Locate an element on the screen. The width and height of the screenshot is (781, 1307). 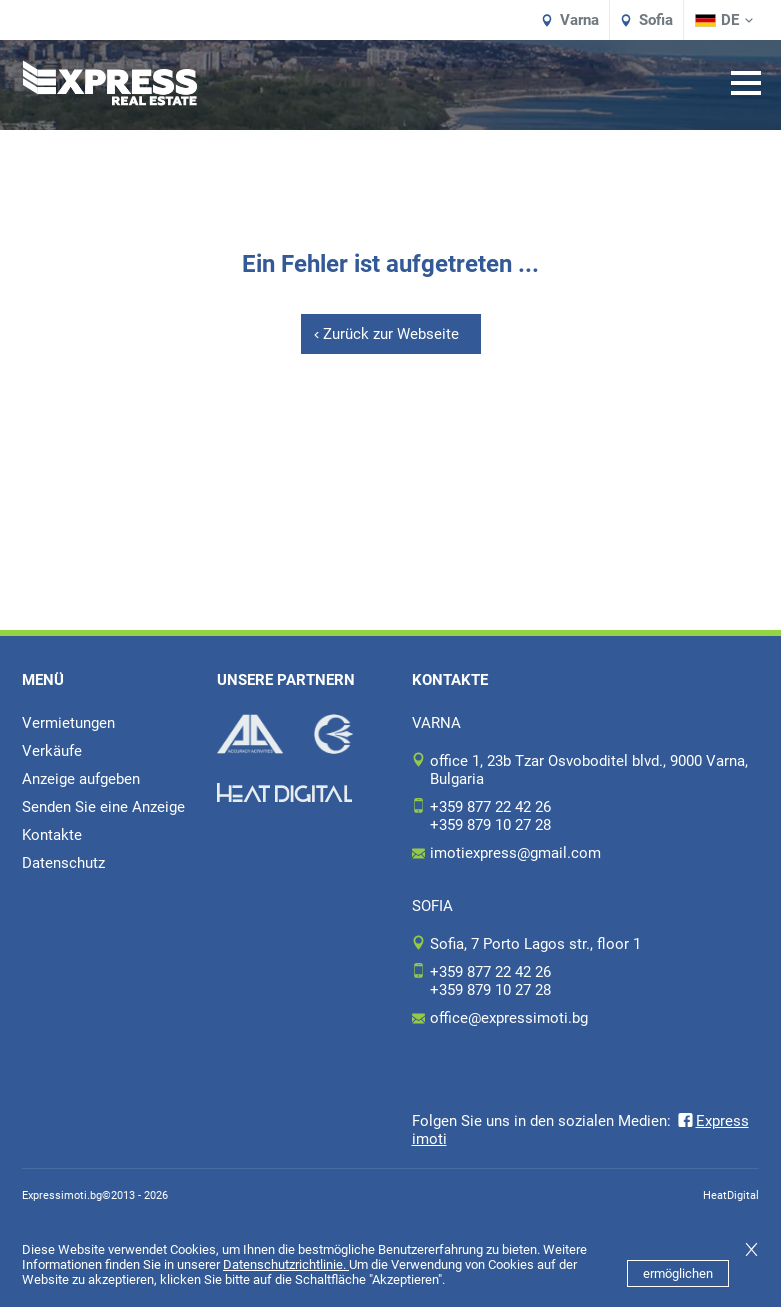
+359 879 10 27 28 is located at coordinates (490, 825).